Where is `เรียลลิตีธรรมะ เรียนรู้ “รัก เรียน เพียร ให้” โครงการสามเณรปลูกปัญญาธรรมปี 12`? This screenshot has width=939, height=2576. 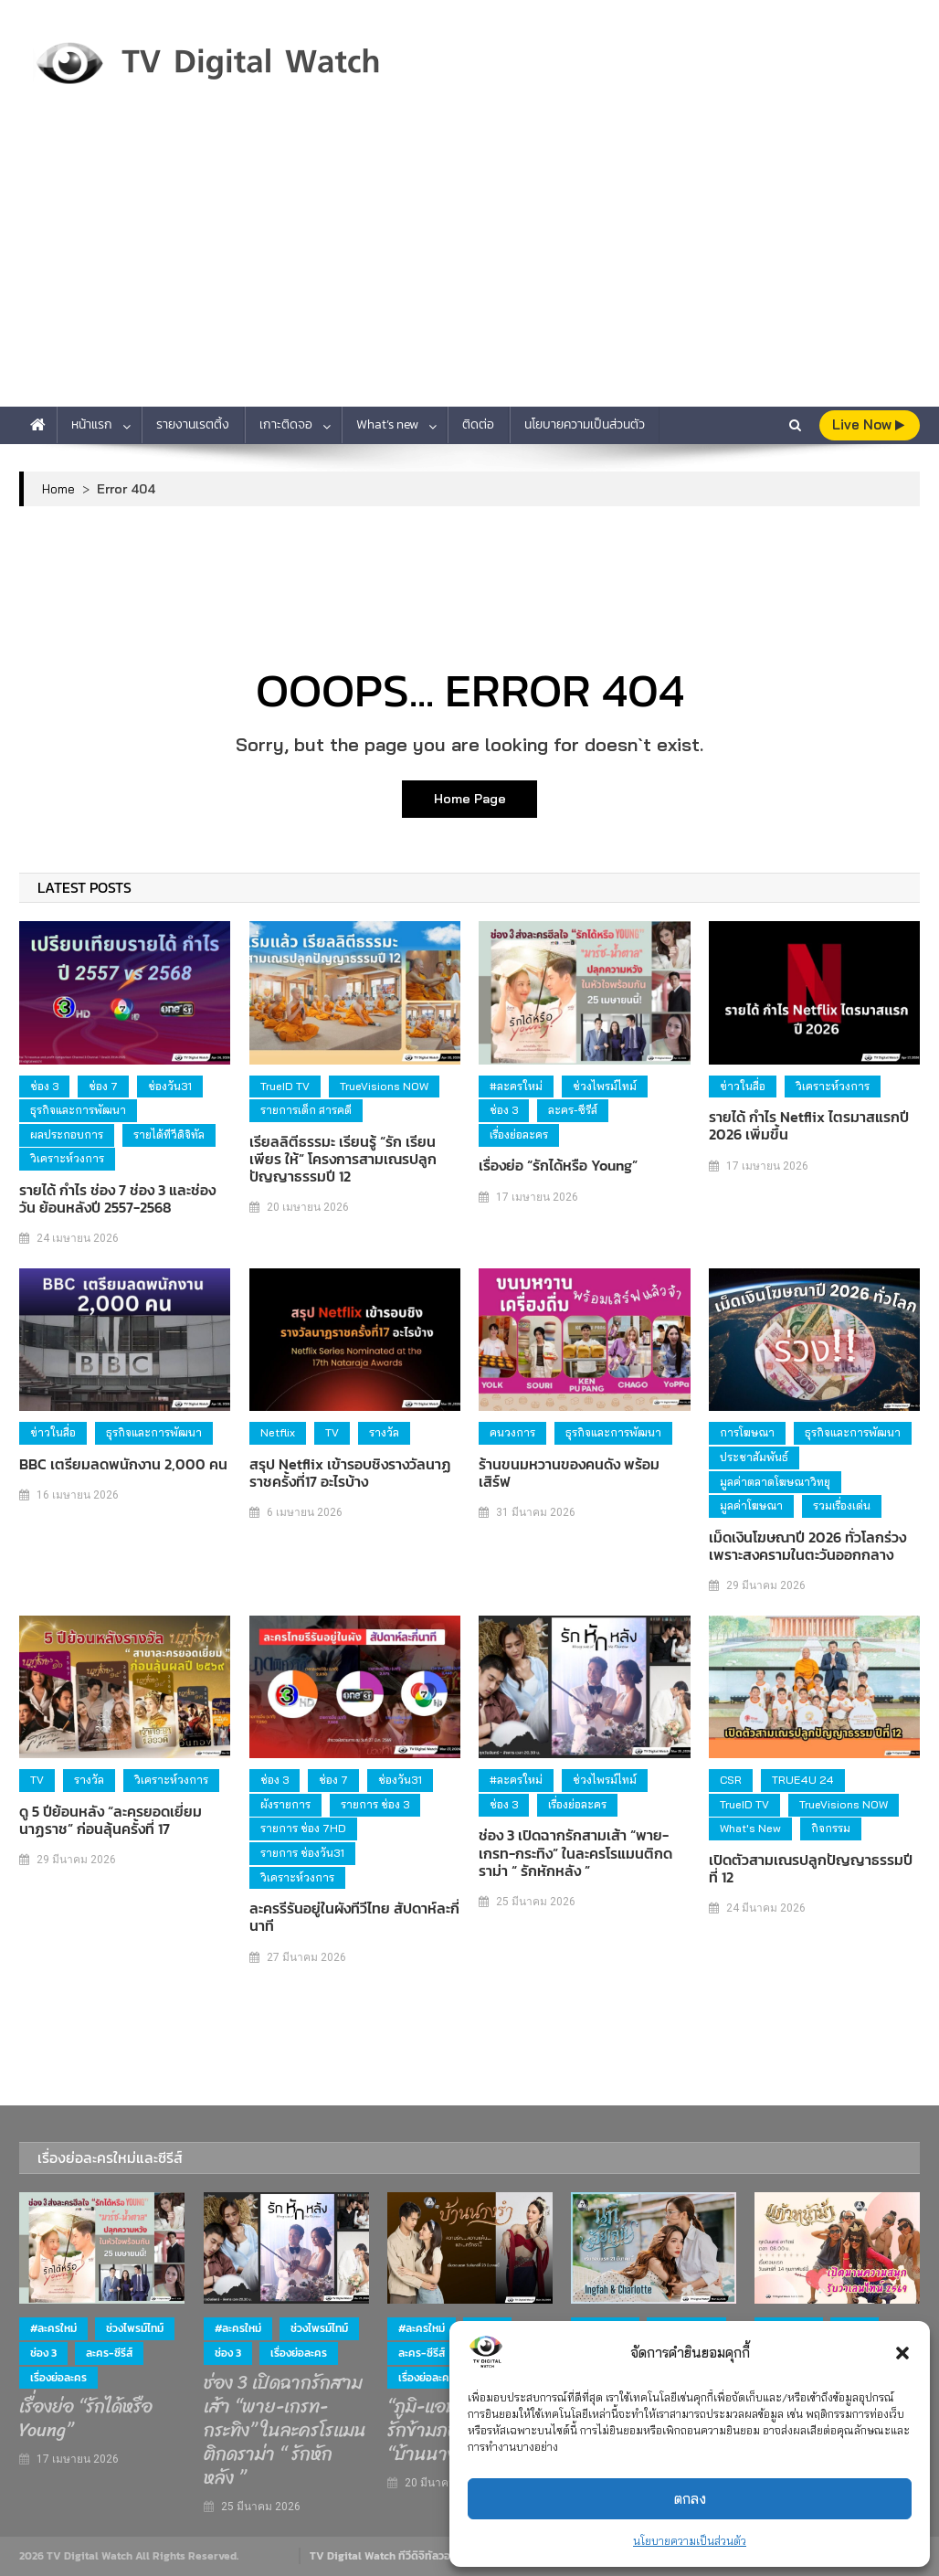 เรียลลิตีธรรมะ เรียนรู้ “รัก เรียน เพียร ให้” โครงการสามเณรปลูกปัญญาธรรมปี 12 is located at coordinates (343, 1159).